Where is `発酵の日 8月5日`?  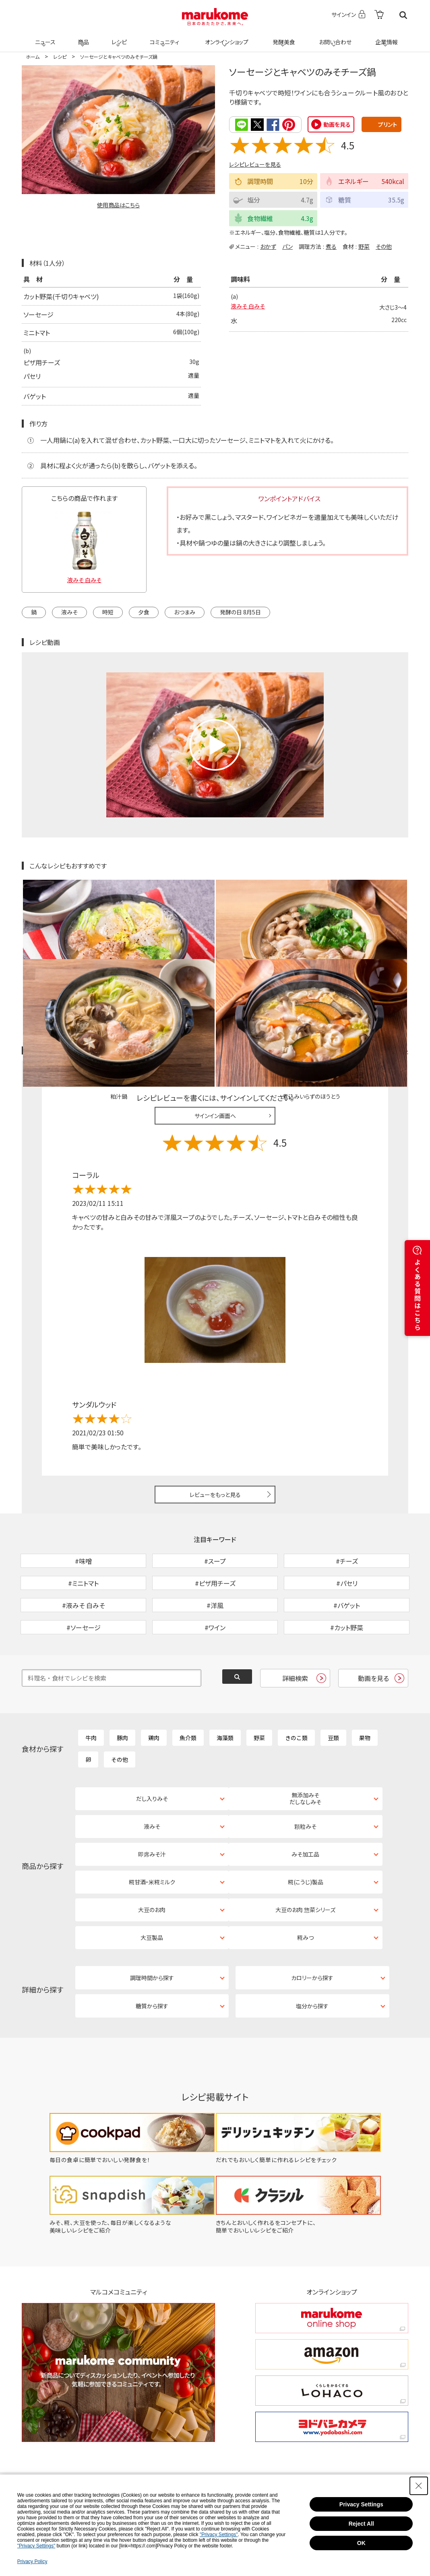
発酵の日 8月5日 is located at coordinates (240, 611).